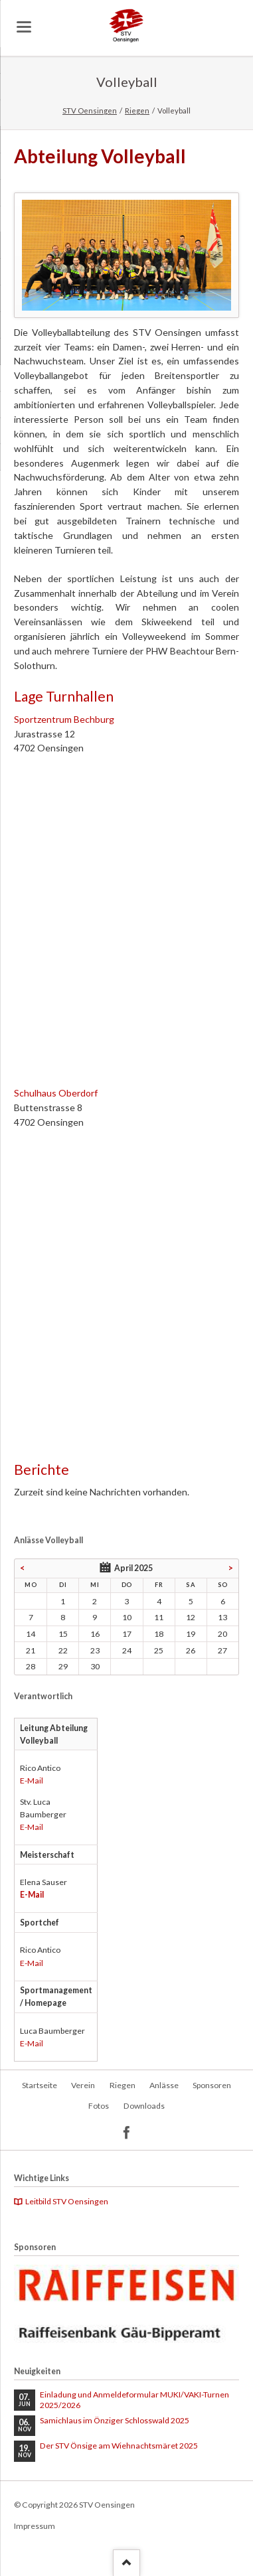 The image size is (253, 2576). I want to click on Der STV Önsige am Wiehnachtsmäret 2025, so click(119, 2446).